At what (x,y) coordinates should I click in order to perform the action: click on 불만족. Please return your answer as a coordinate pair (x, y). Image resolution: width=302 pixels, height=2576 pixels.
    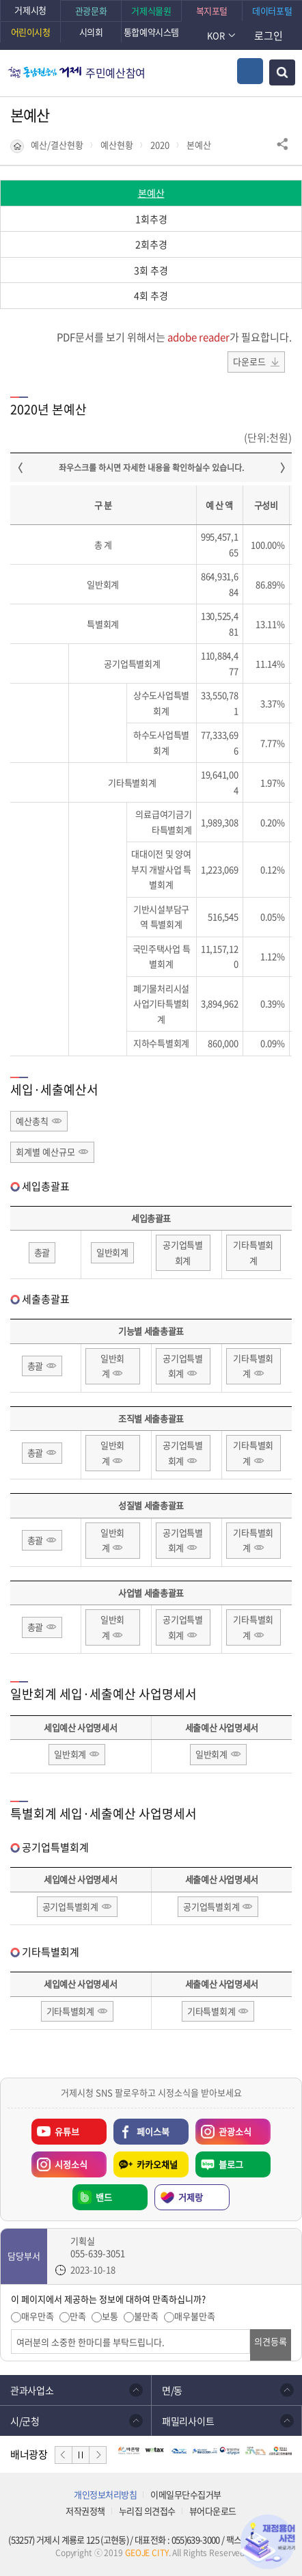
    Looking at the image, I should click on (146, 2316).